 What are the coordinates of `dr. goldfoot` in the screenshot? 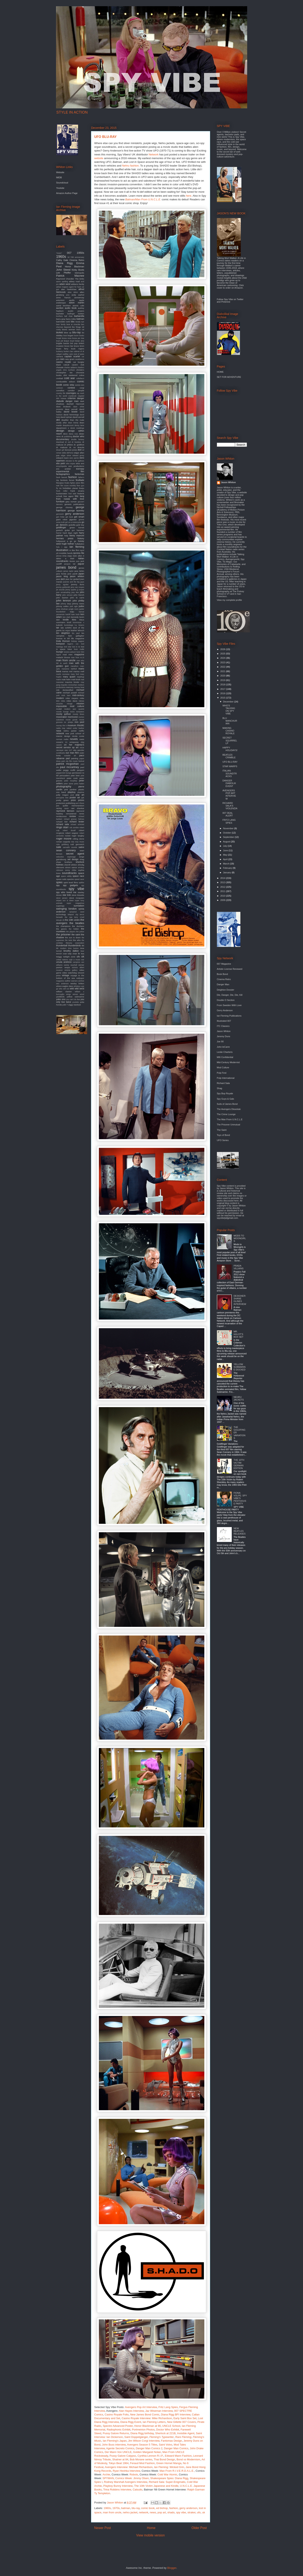 It's located at (79, 445).